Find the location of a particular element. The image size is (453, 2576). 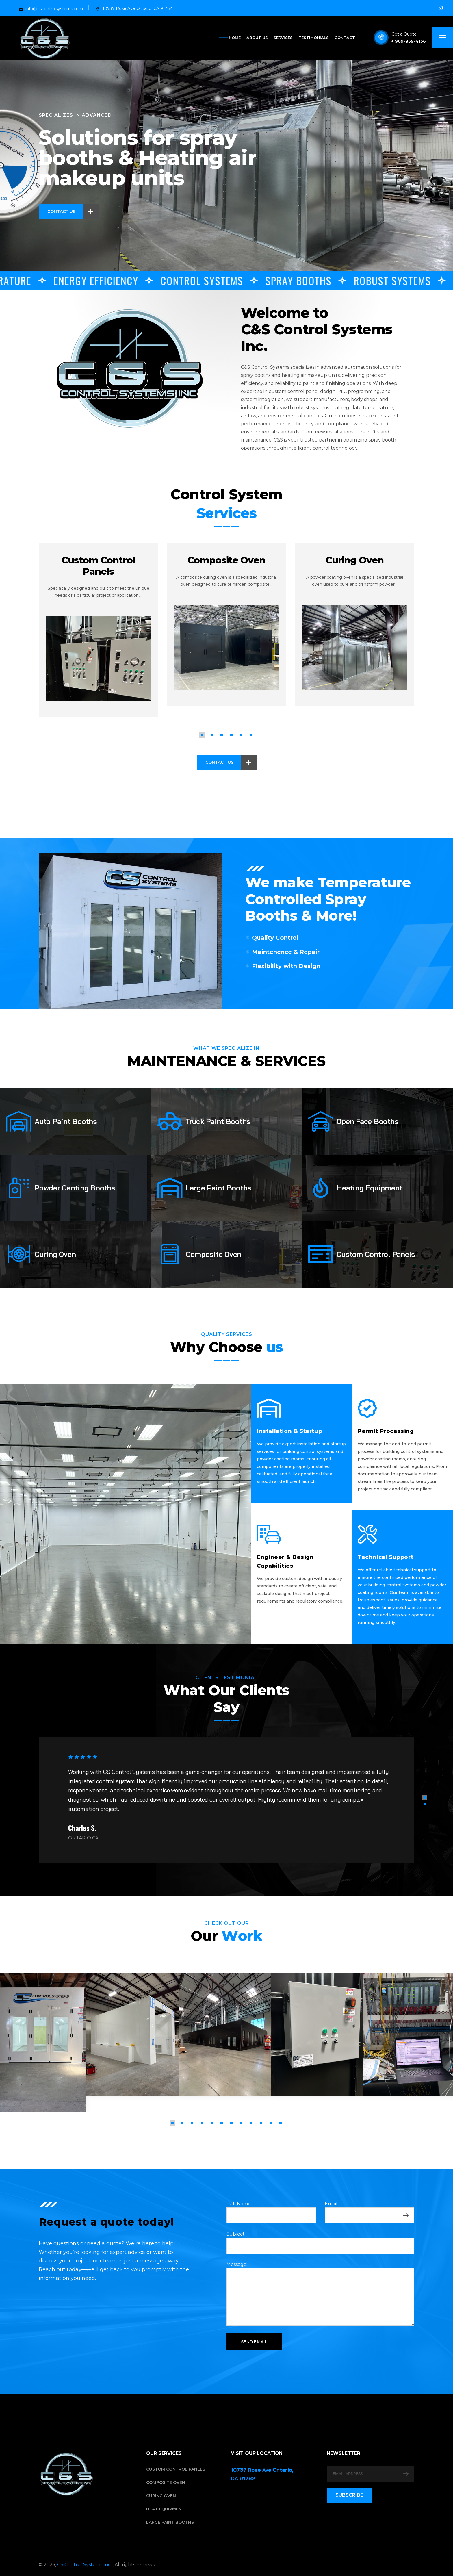

Get a Quote is located at coordinates (404, 34).